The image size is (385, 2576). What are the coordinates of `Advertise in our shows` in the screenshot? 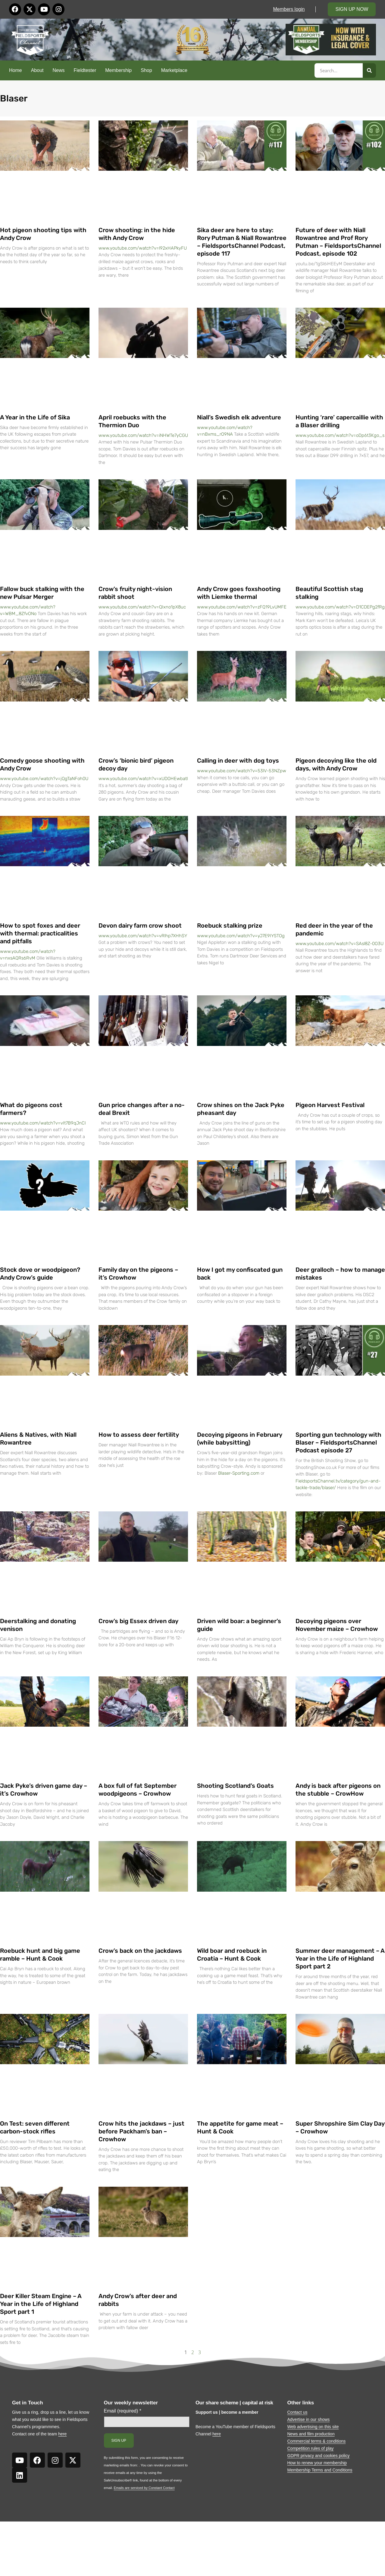 It's located at (308, 2419).